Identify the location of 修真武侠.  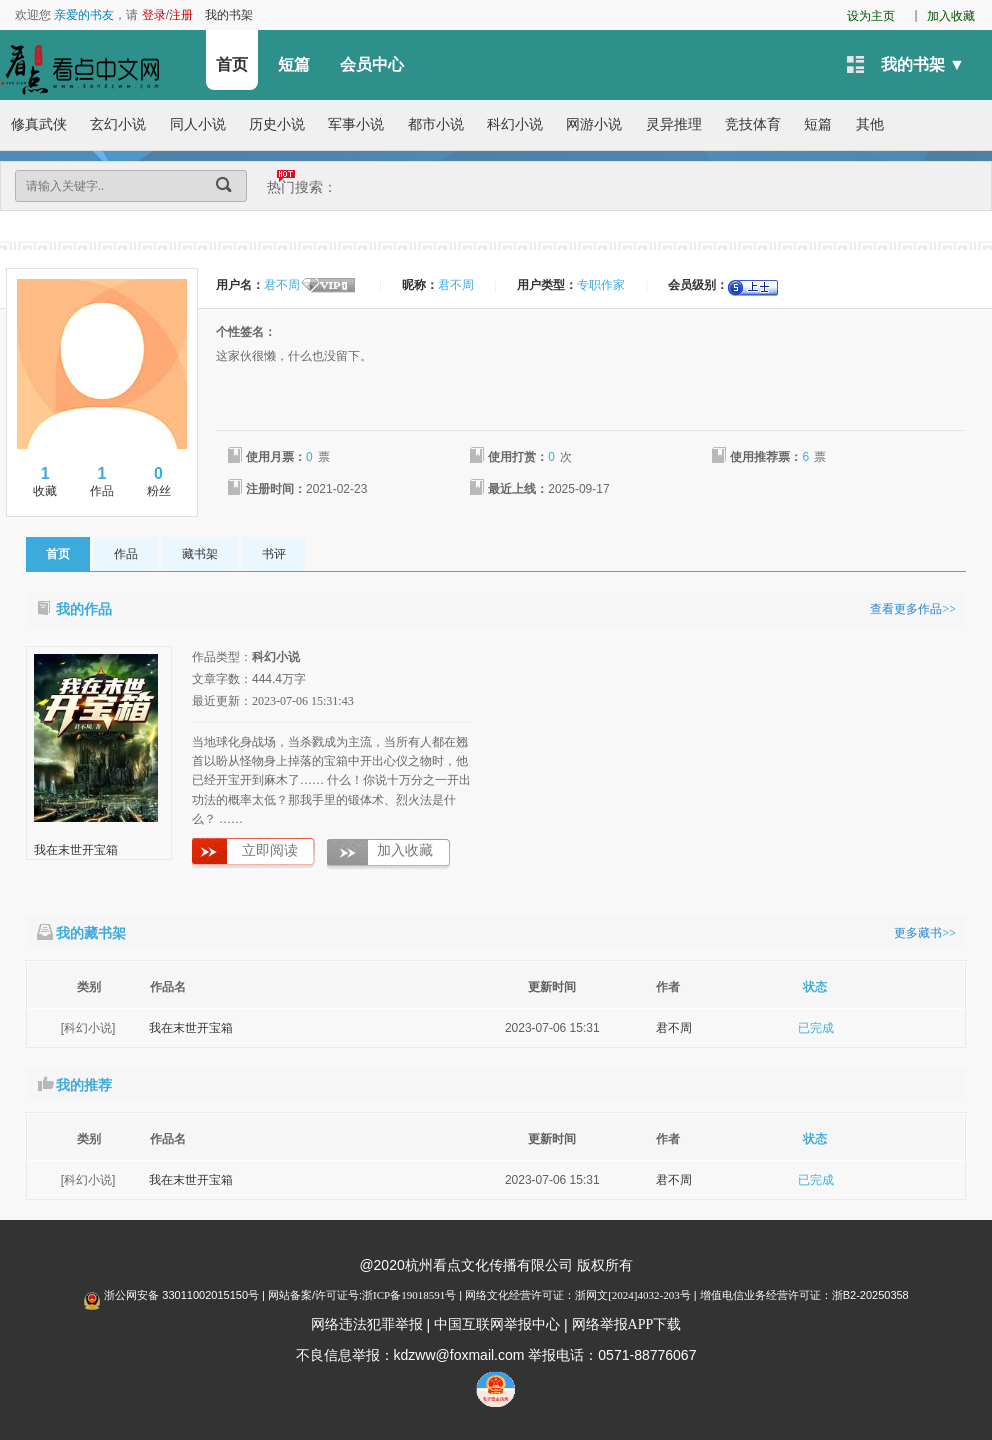
(39, 124).